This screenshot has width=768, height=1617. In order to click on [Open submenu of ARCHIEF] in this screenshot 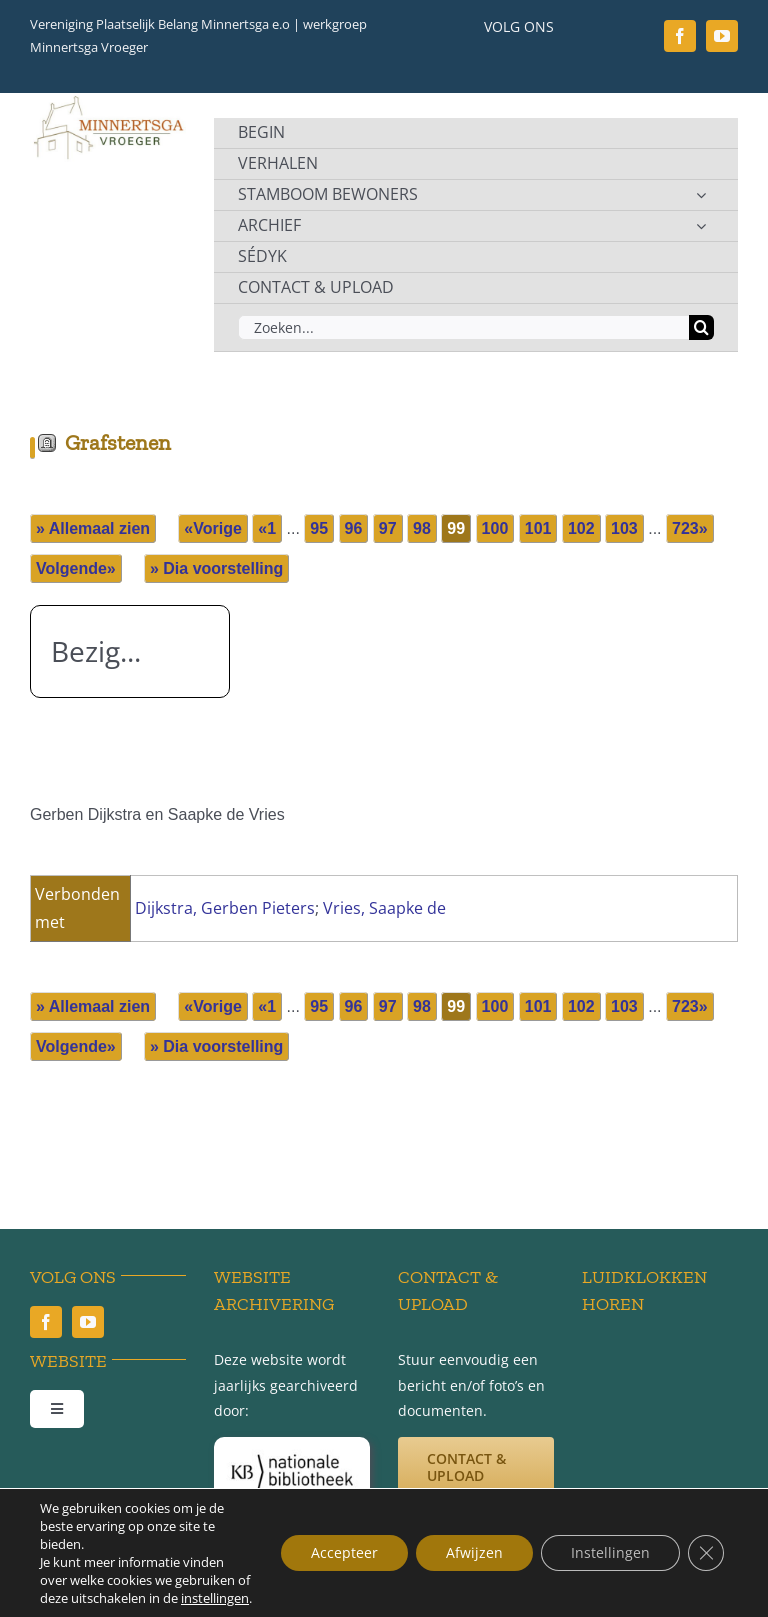, I will do `click(701, 226)`.